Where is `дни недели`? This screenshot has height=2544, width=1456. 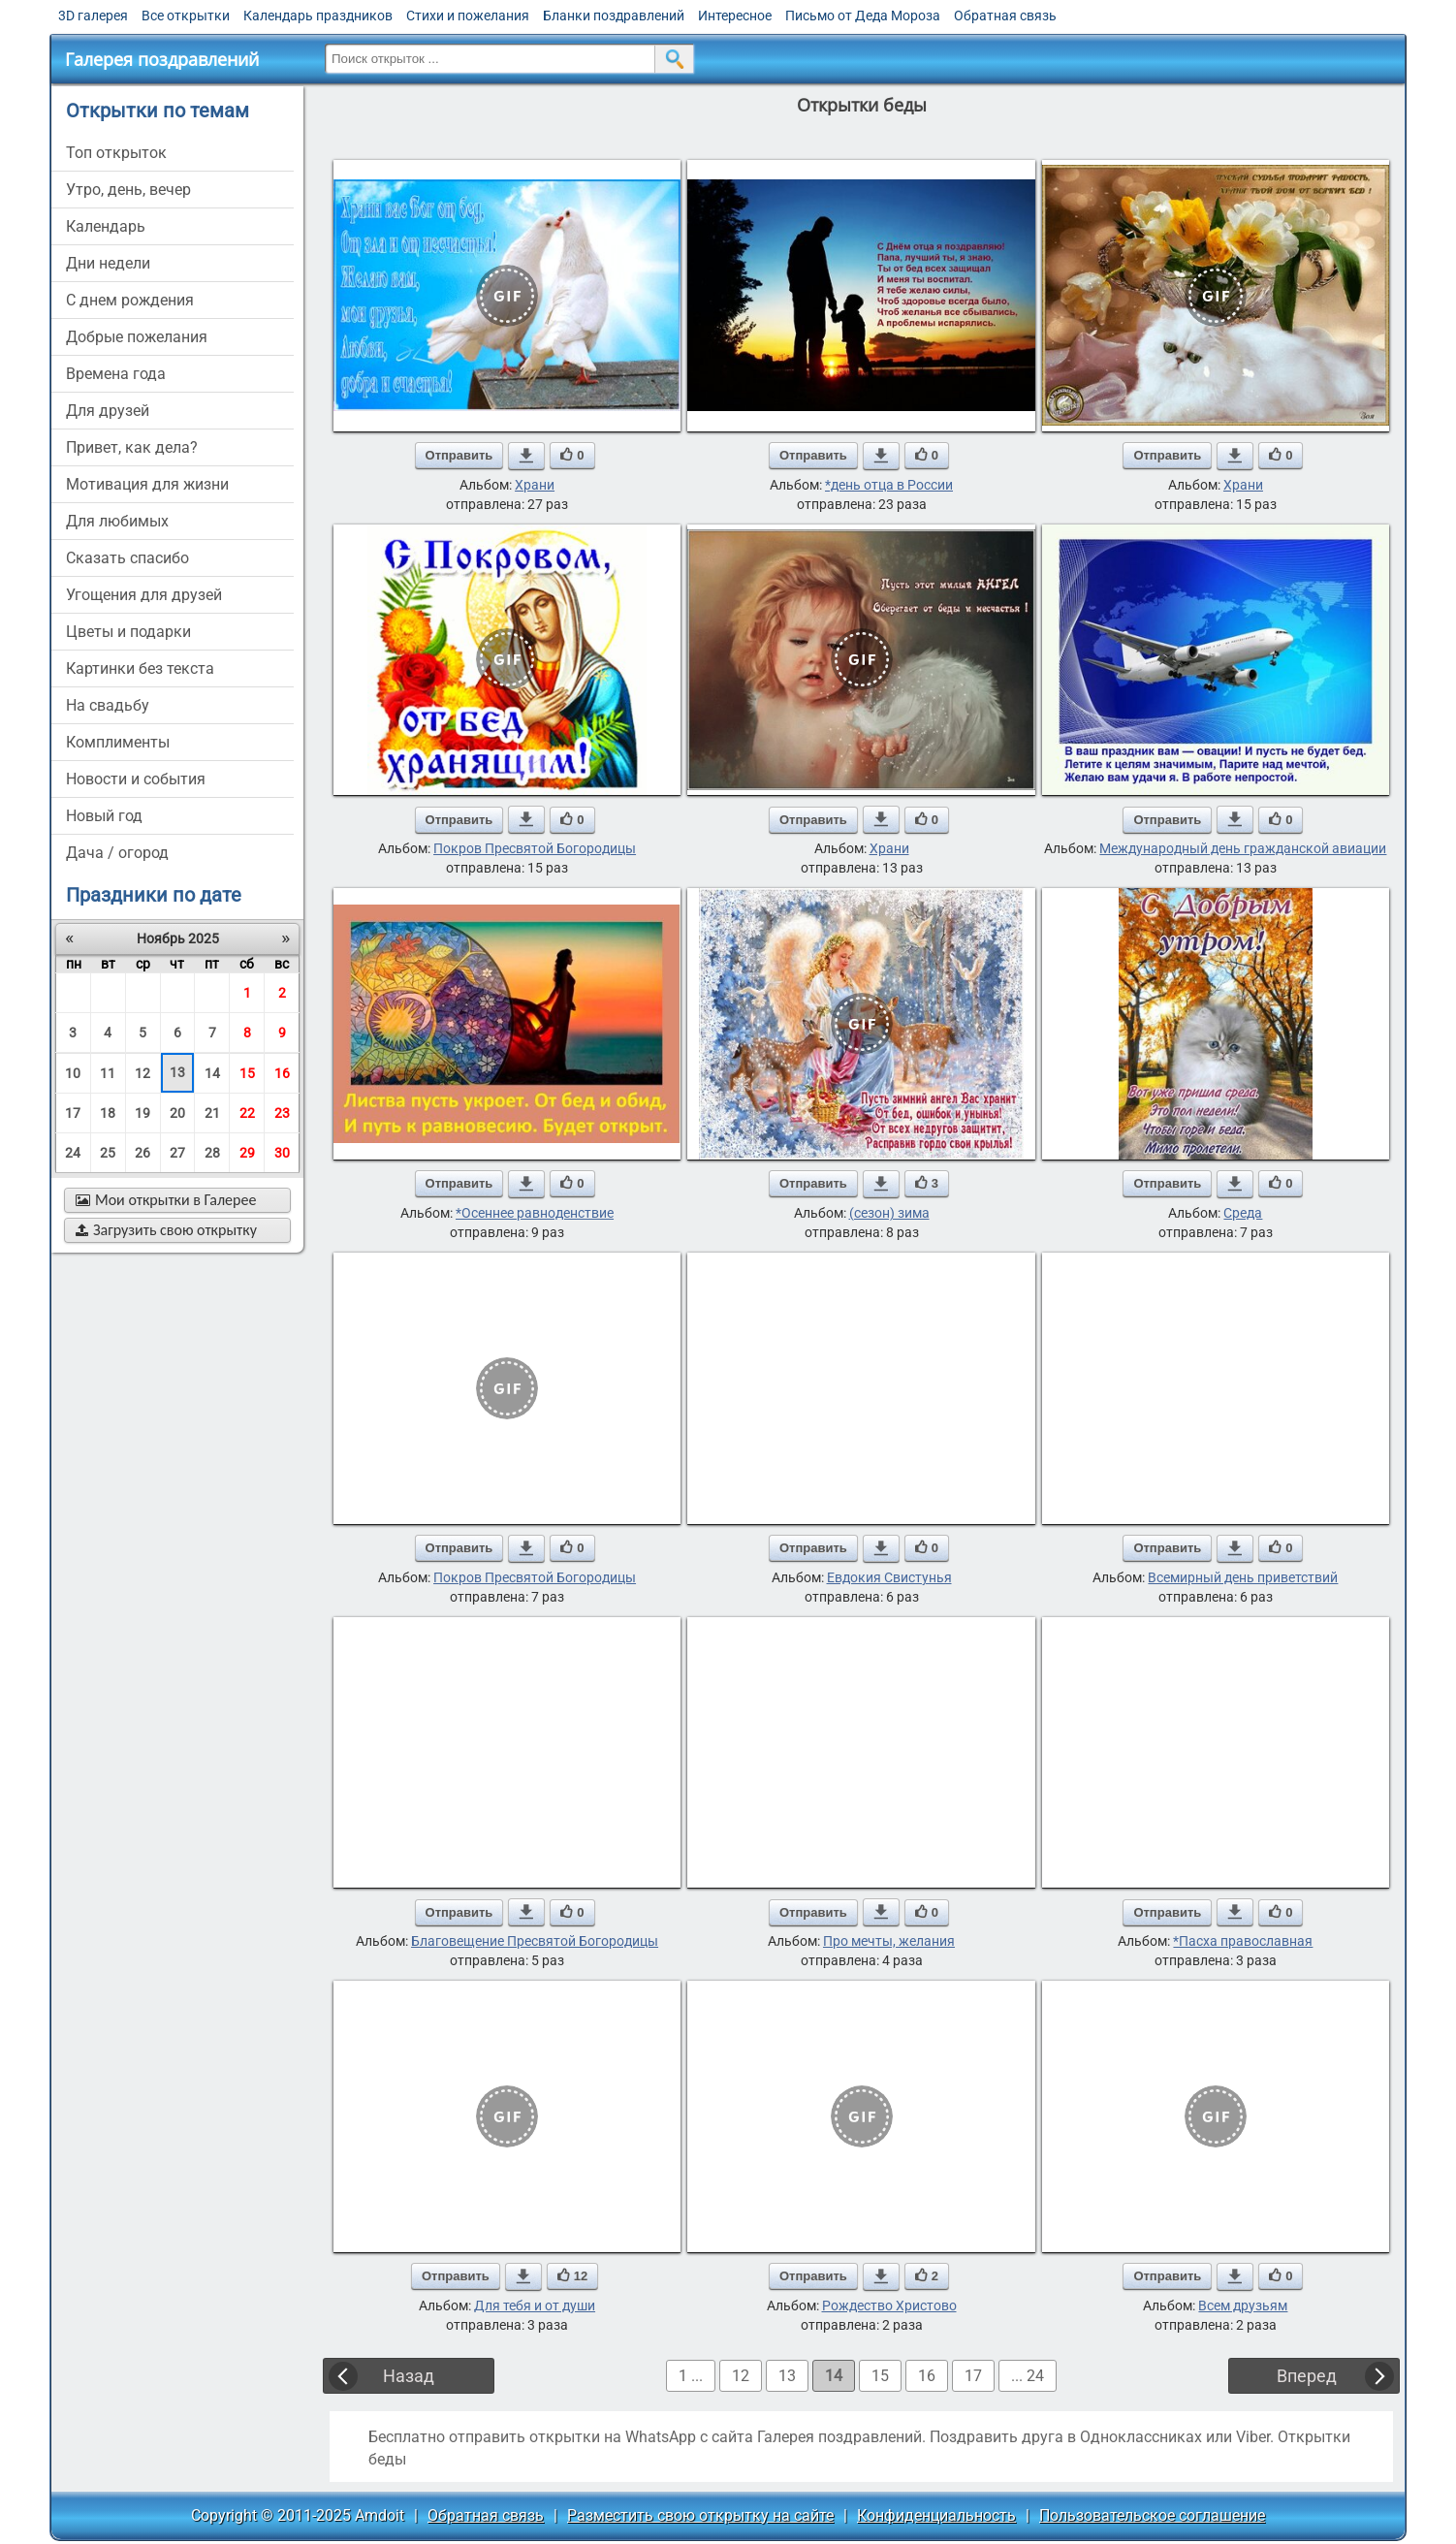
дни недели is located at coordinates (108, 263).